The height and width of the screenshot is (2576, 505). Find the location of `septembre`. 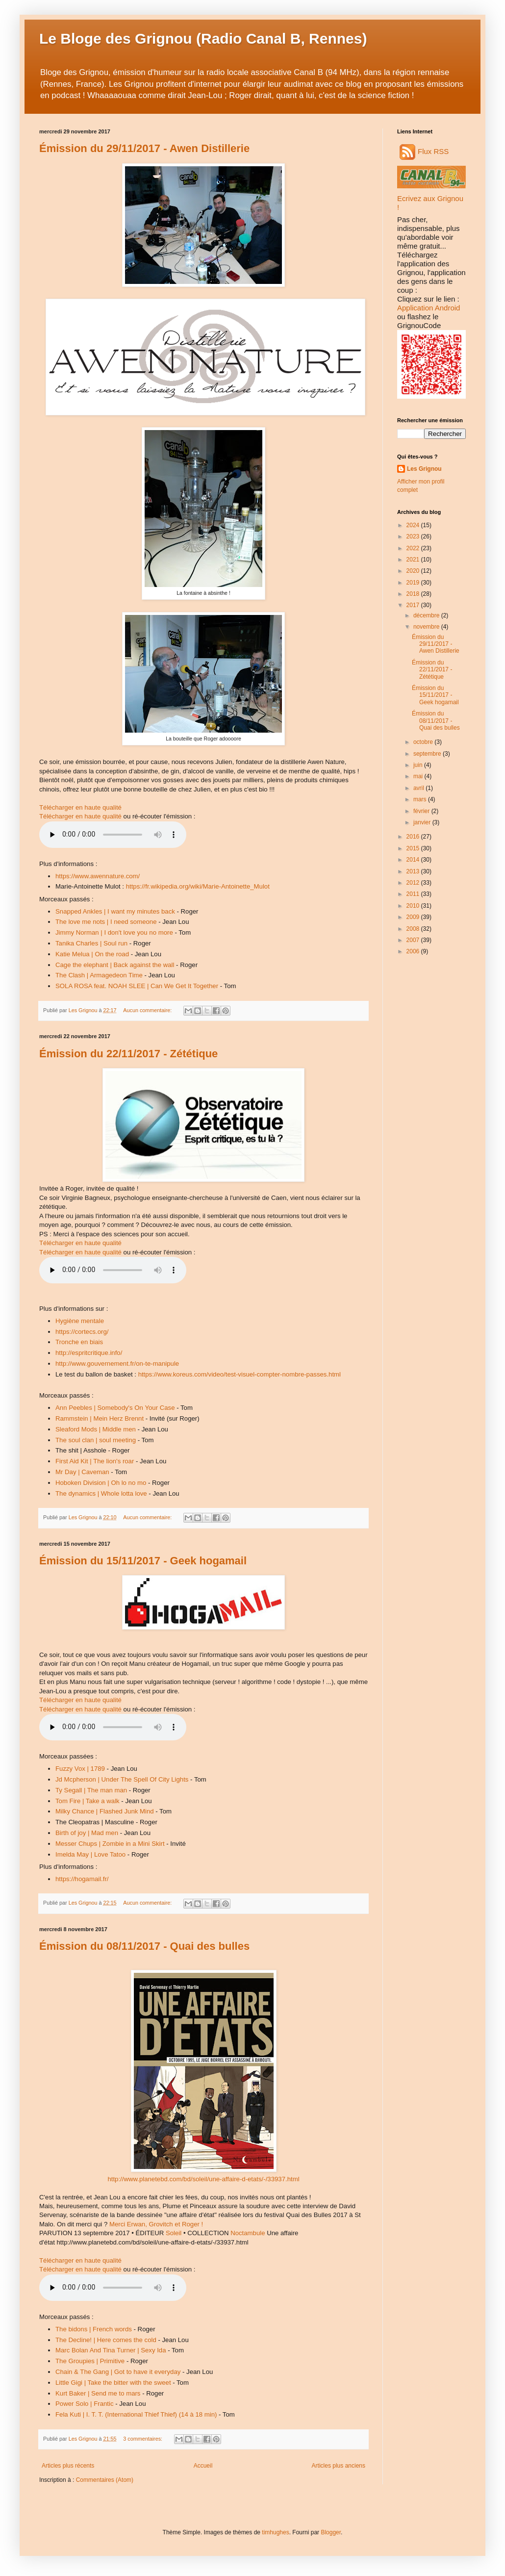

septembre is located at coordinates (428, 753).